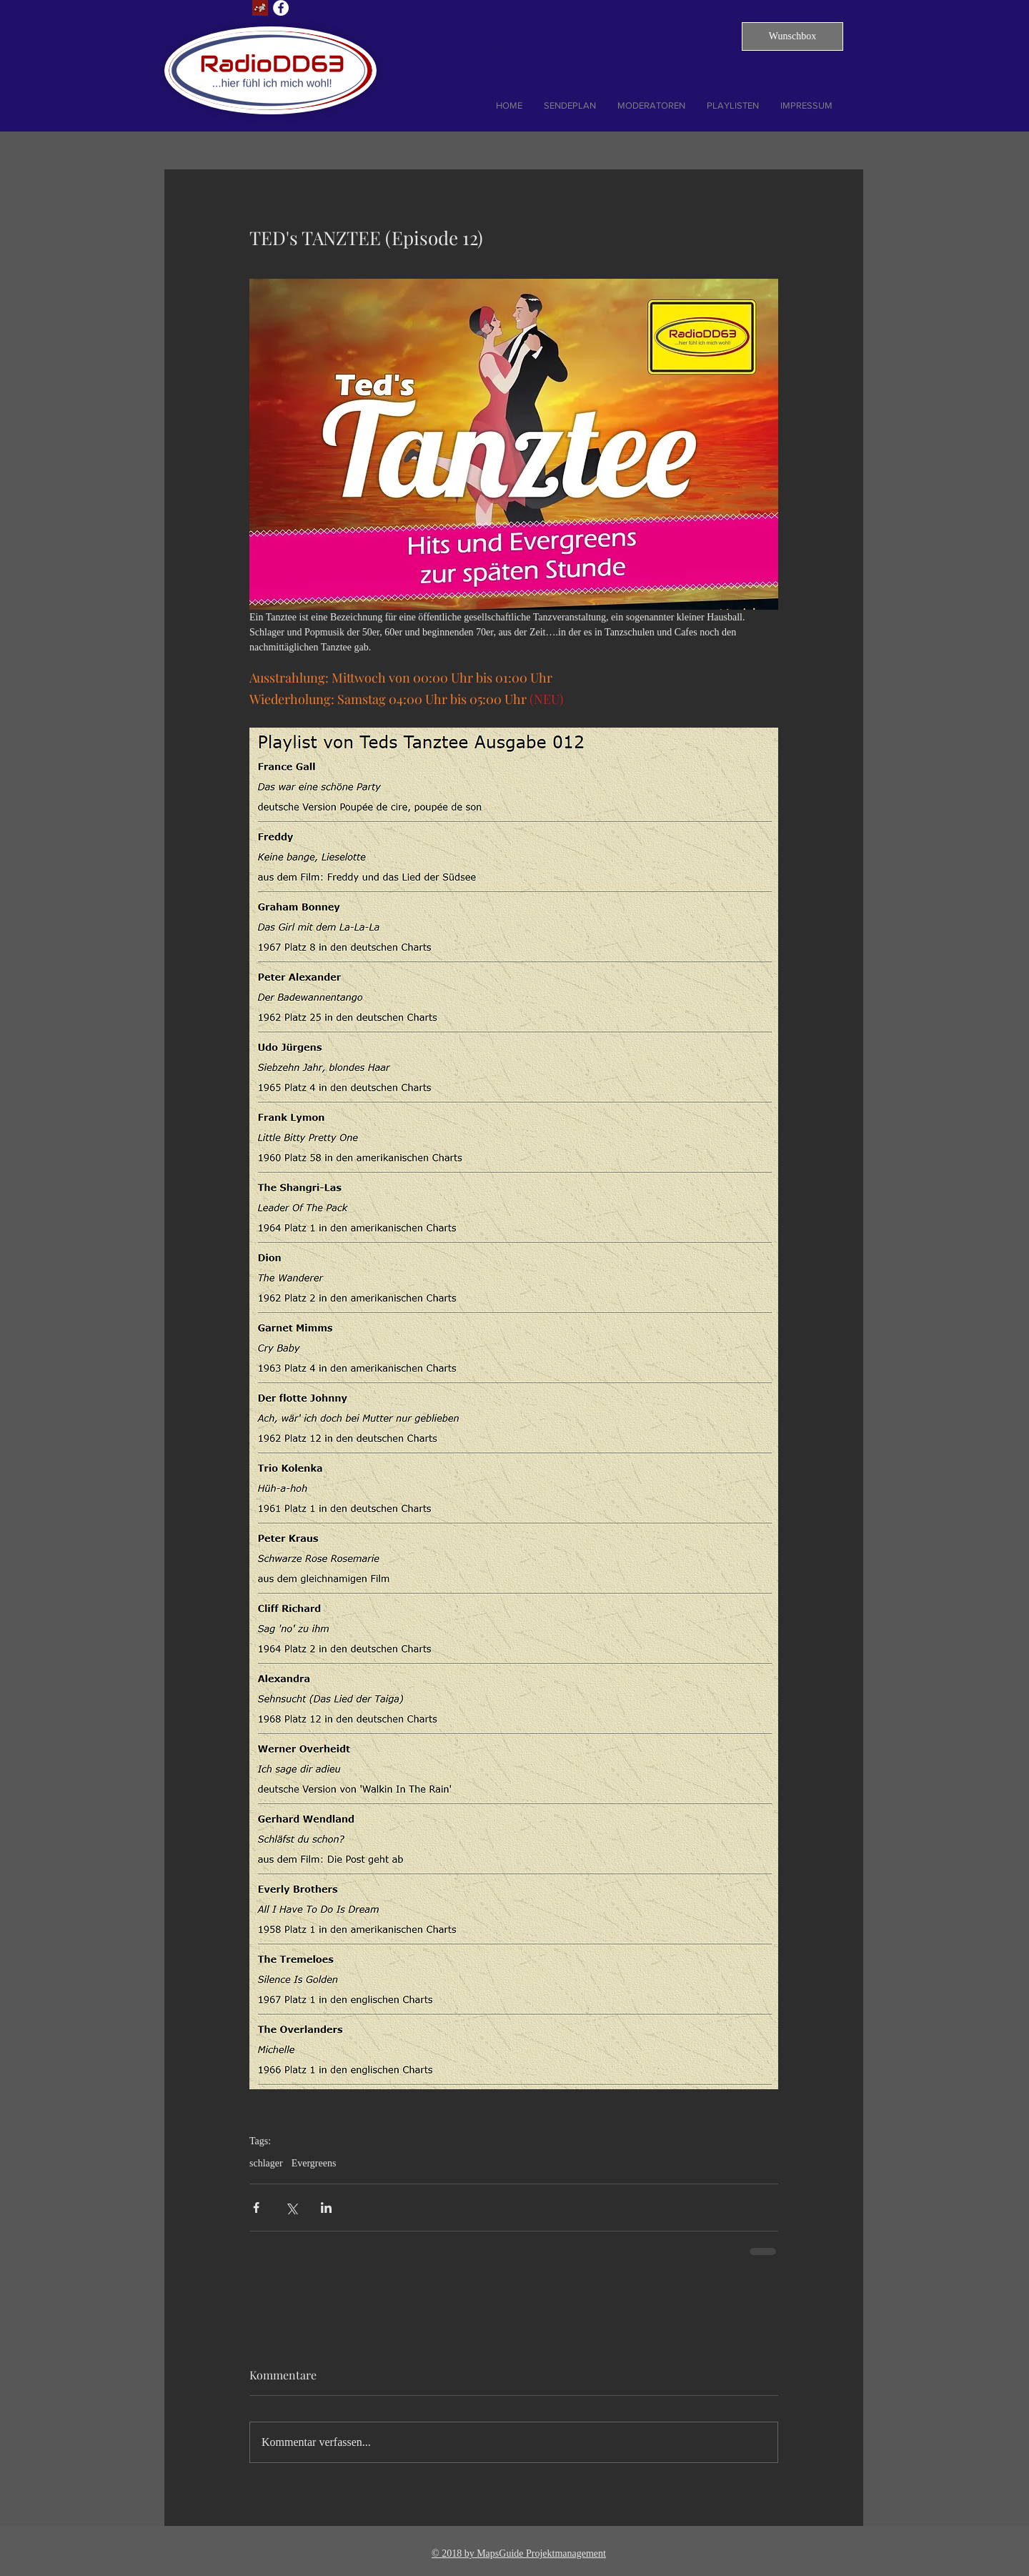  Describe the element at coordinates (326, 2207) in the screenshot. I see `[Über LinkedIn teilen]` at that location.